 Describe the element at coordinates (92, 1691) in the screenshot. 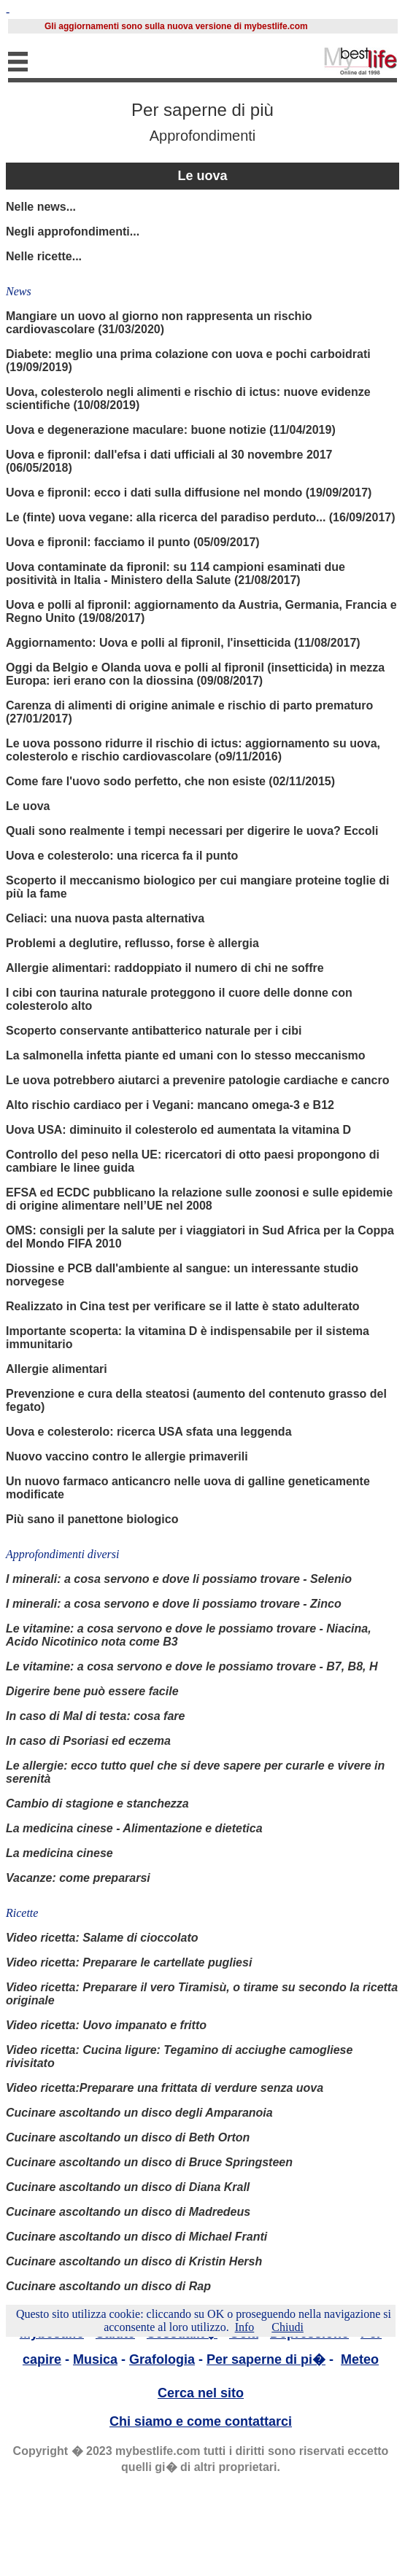

I see `Digerire bene può essere facile` at that location.